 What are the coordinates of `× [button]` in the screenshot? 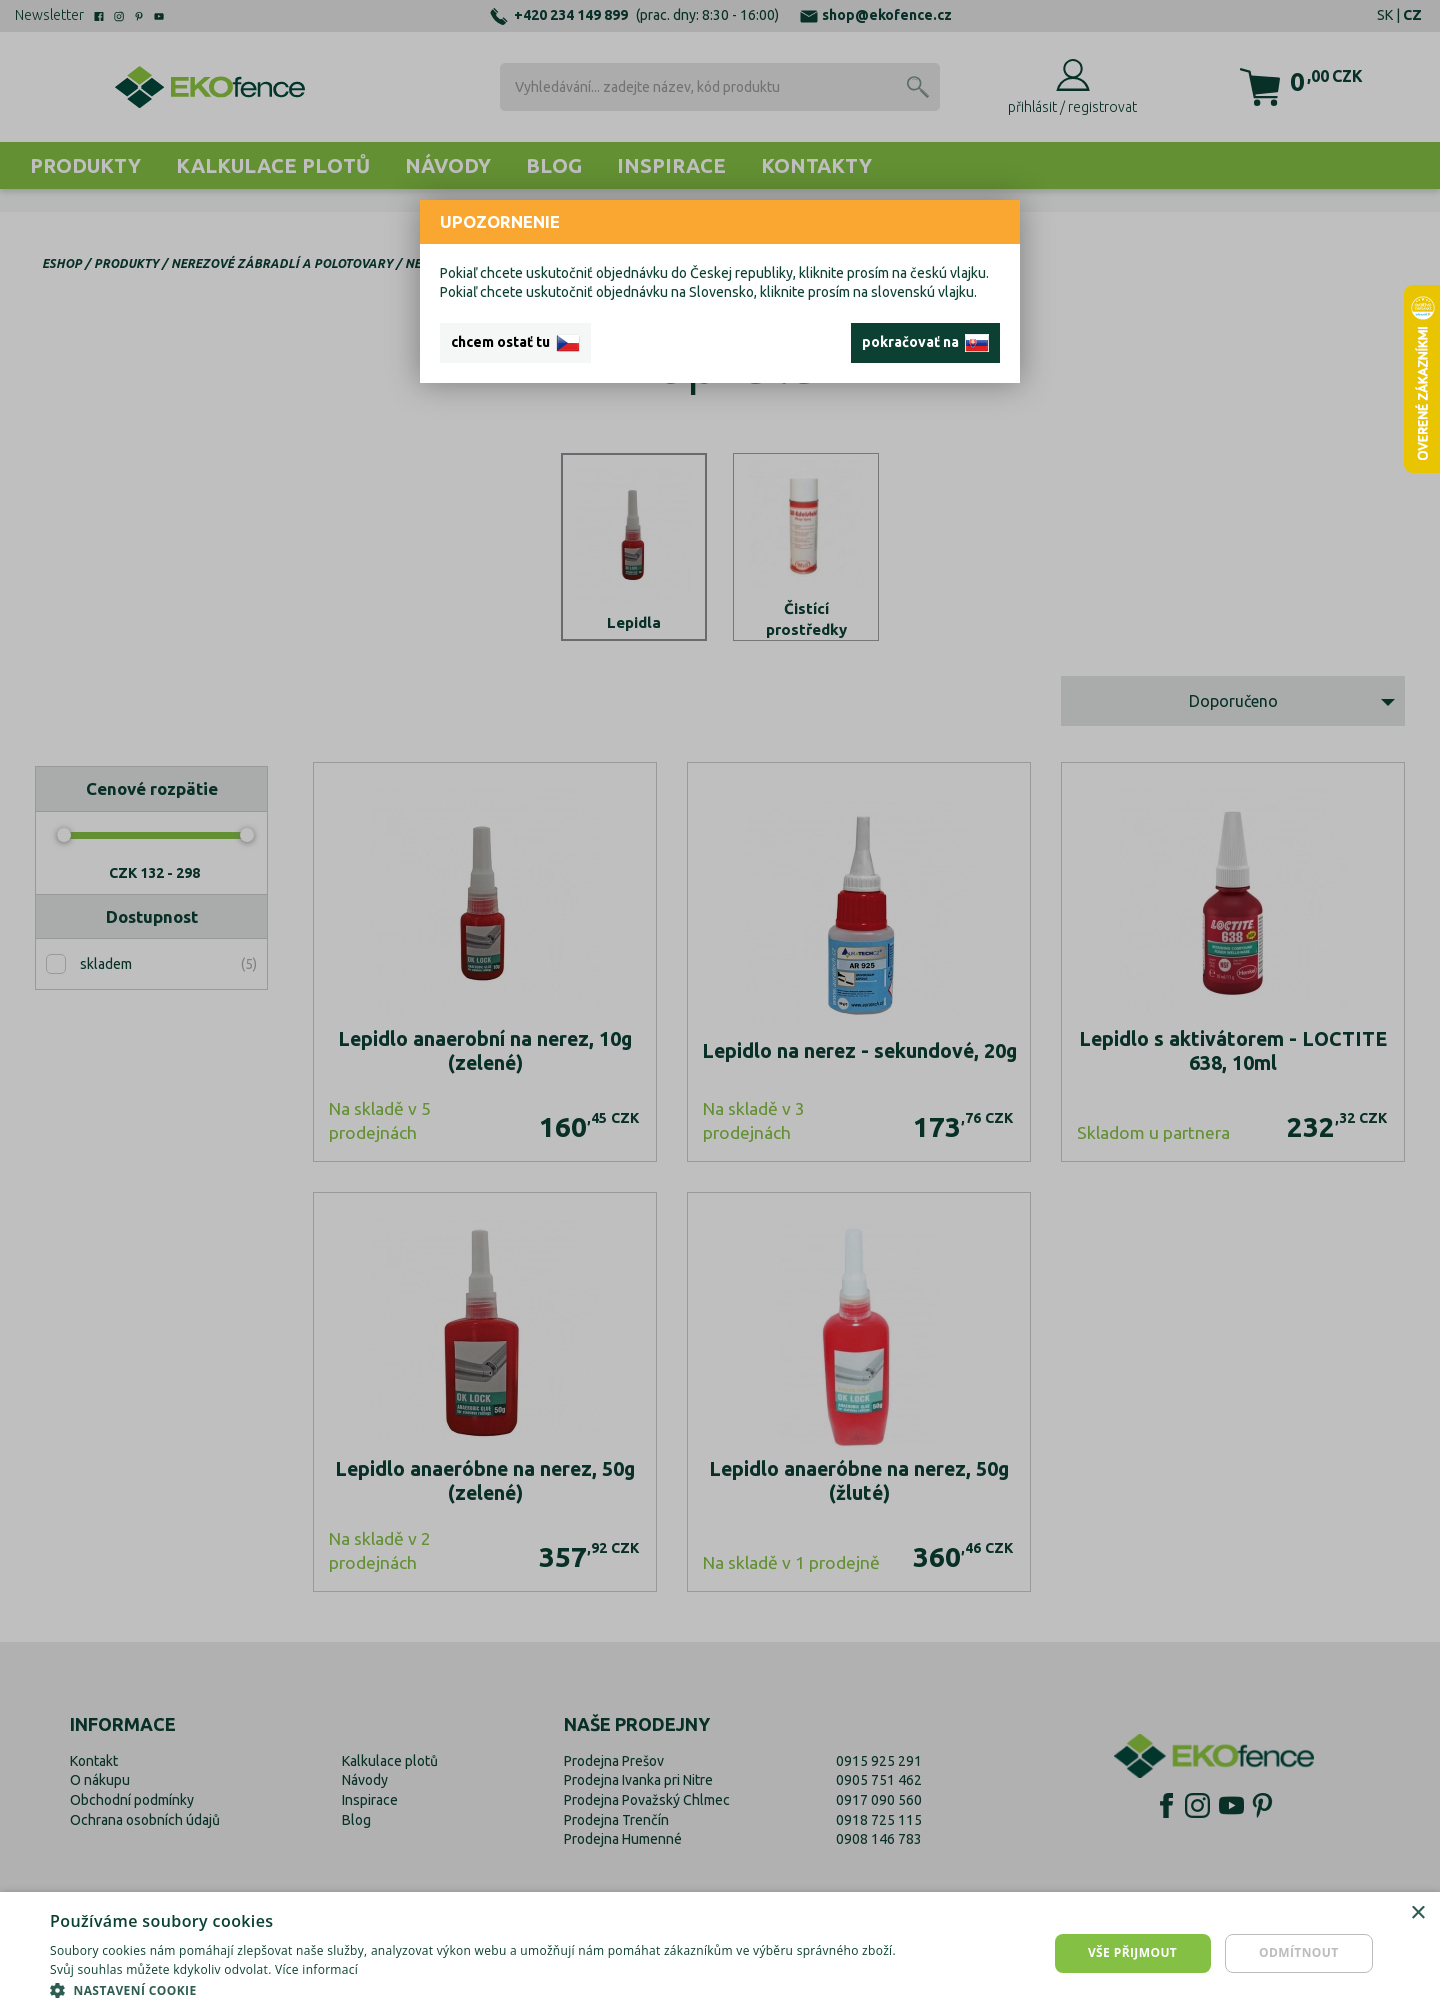 It's located at (1417, 1913).